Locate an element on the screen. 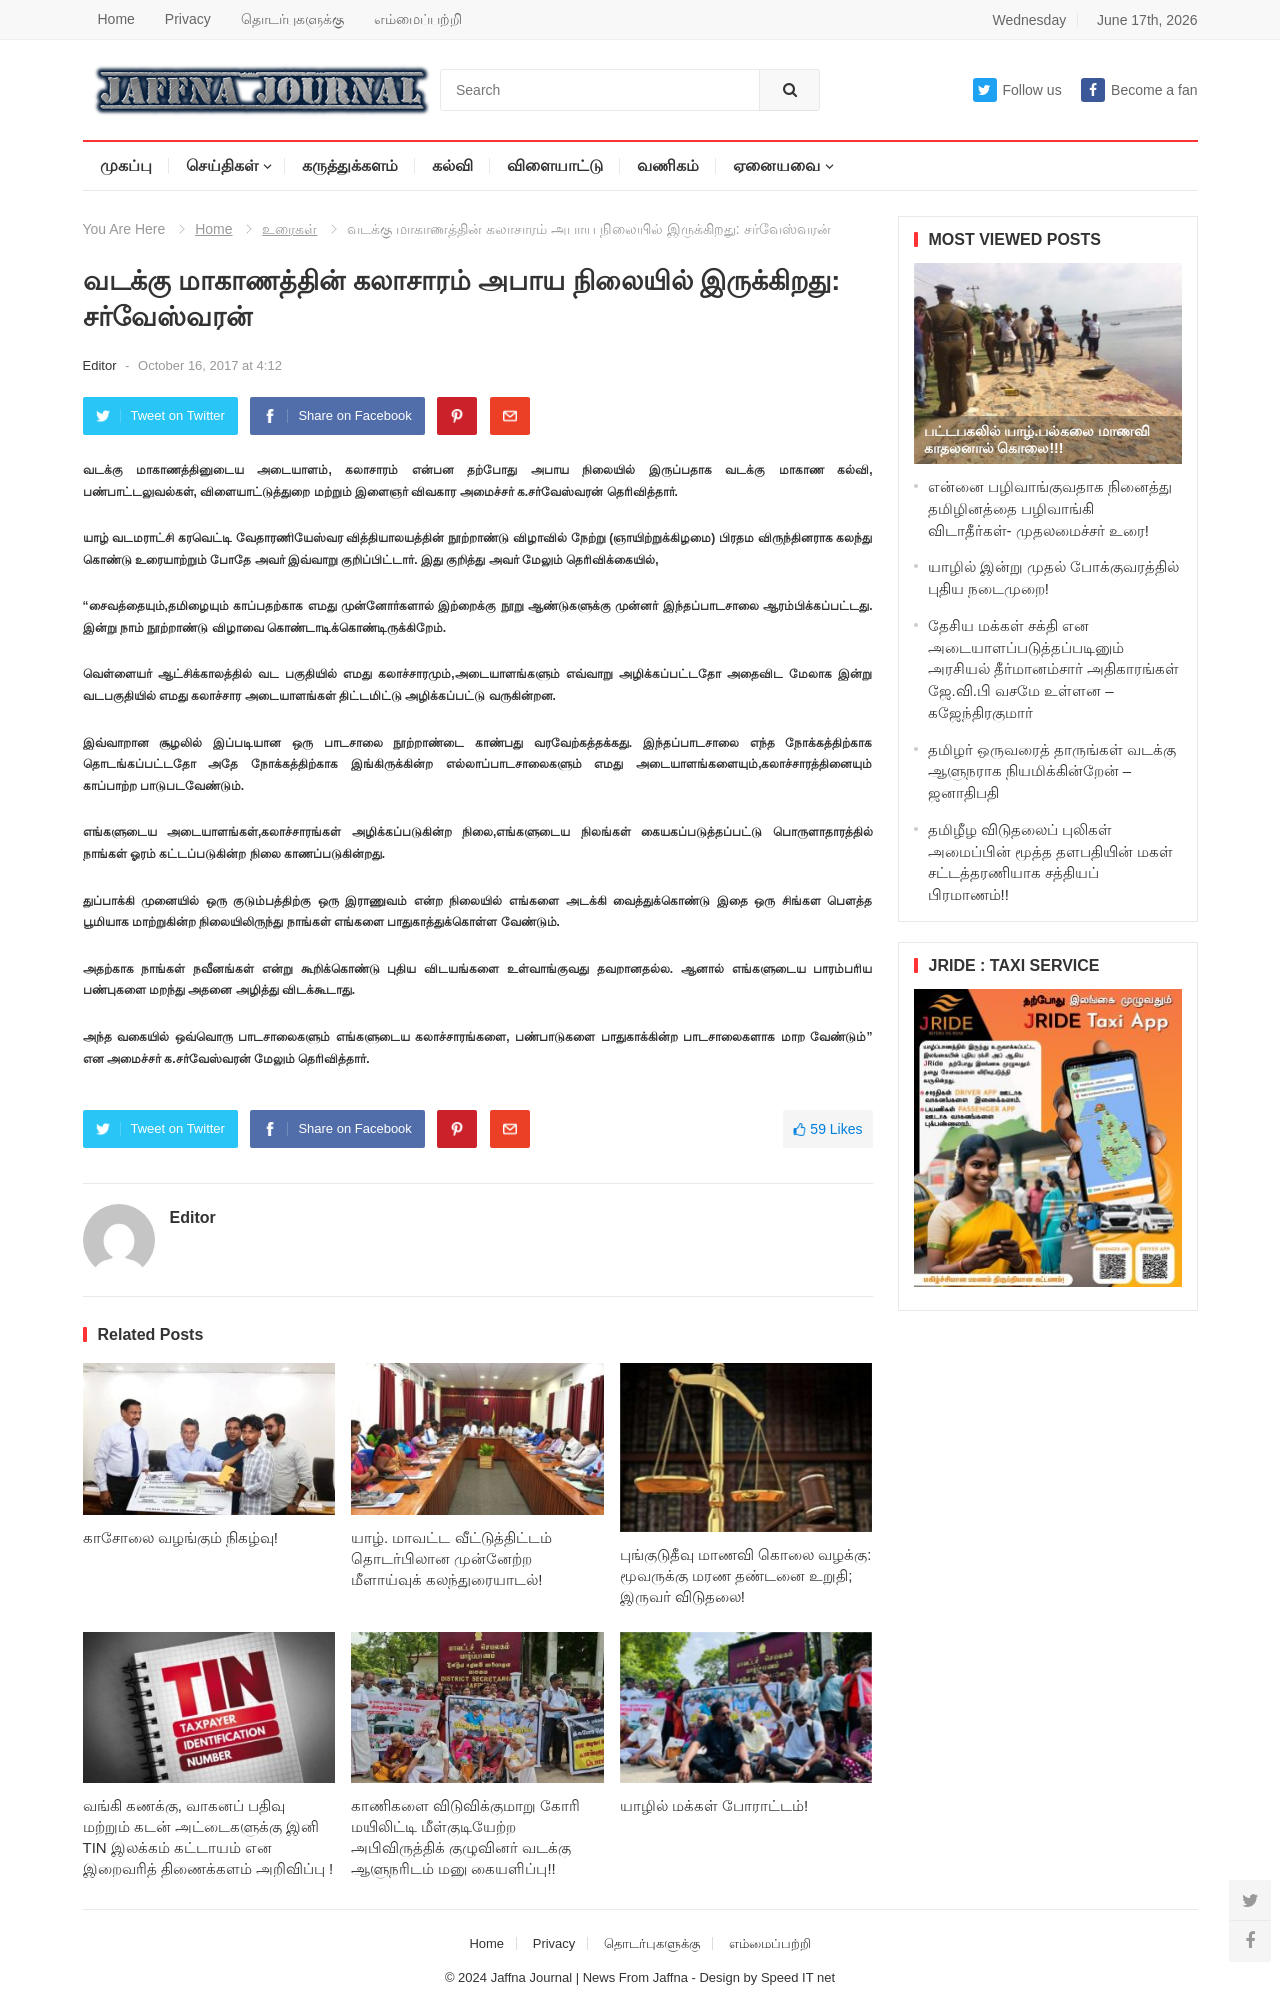 This screenshot has height=2011, width=1280. புங்குடுதீவு மாணவி கொலை வழக்கு: மூவருக்கு மரண தண்டனை உறுதி; இருவர் விடுதலை! is located at coordinates (746, 1575).